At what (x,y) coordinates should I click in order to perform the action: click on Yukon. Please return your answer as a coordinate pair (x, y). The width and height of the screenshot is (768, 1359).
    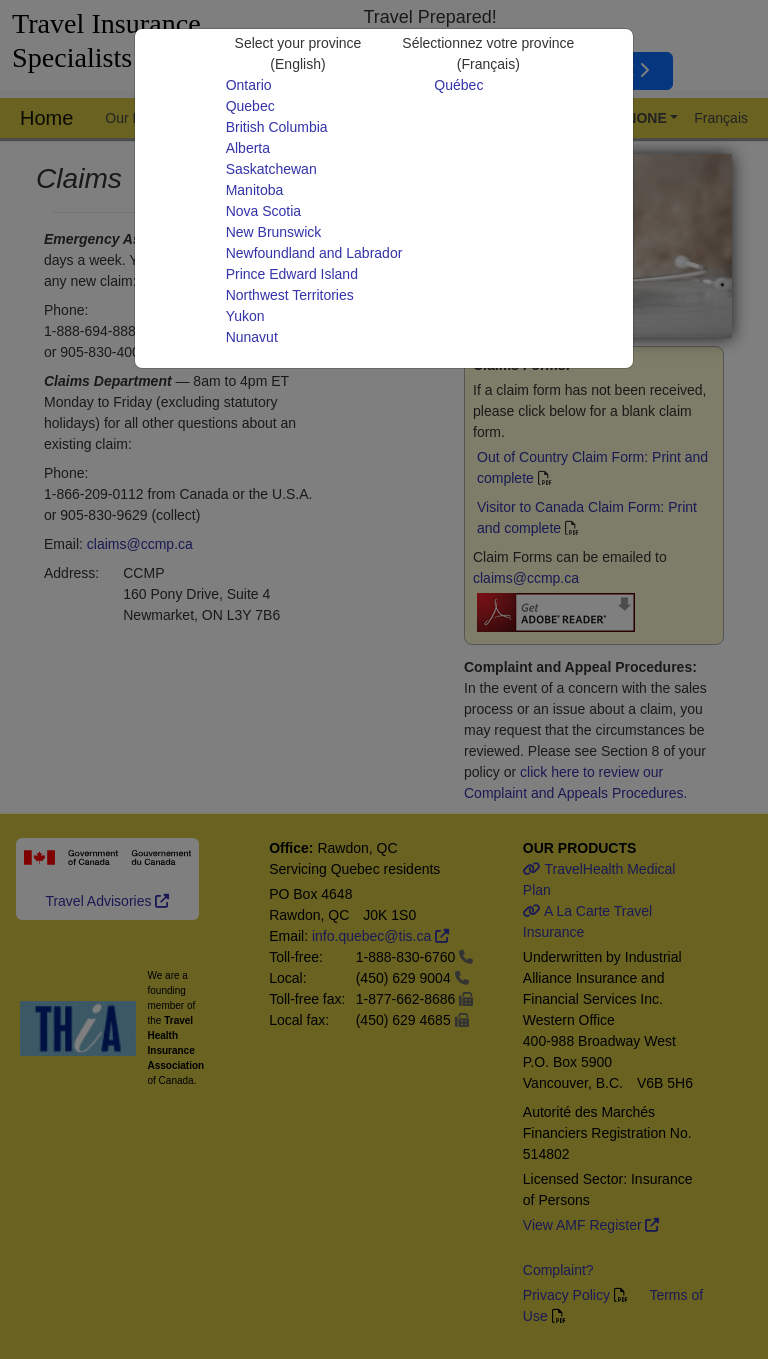
    Looking at the image, I should click on (245, 316).